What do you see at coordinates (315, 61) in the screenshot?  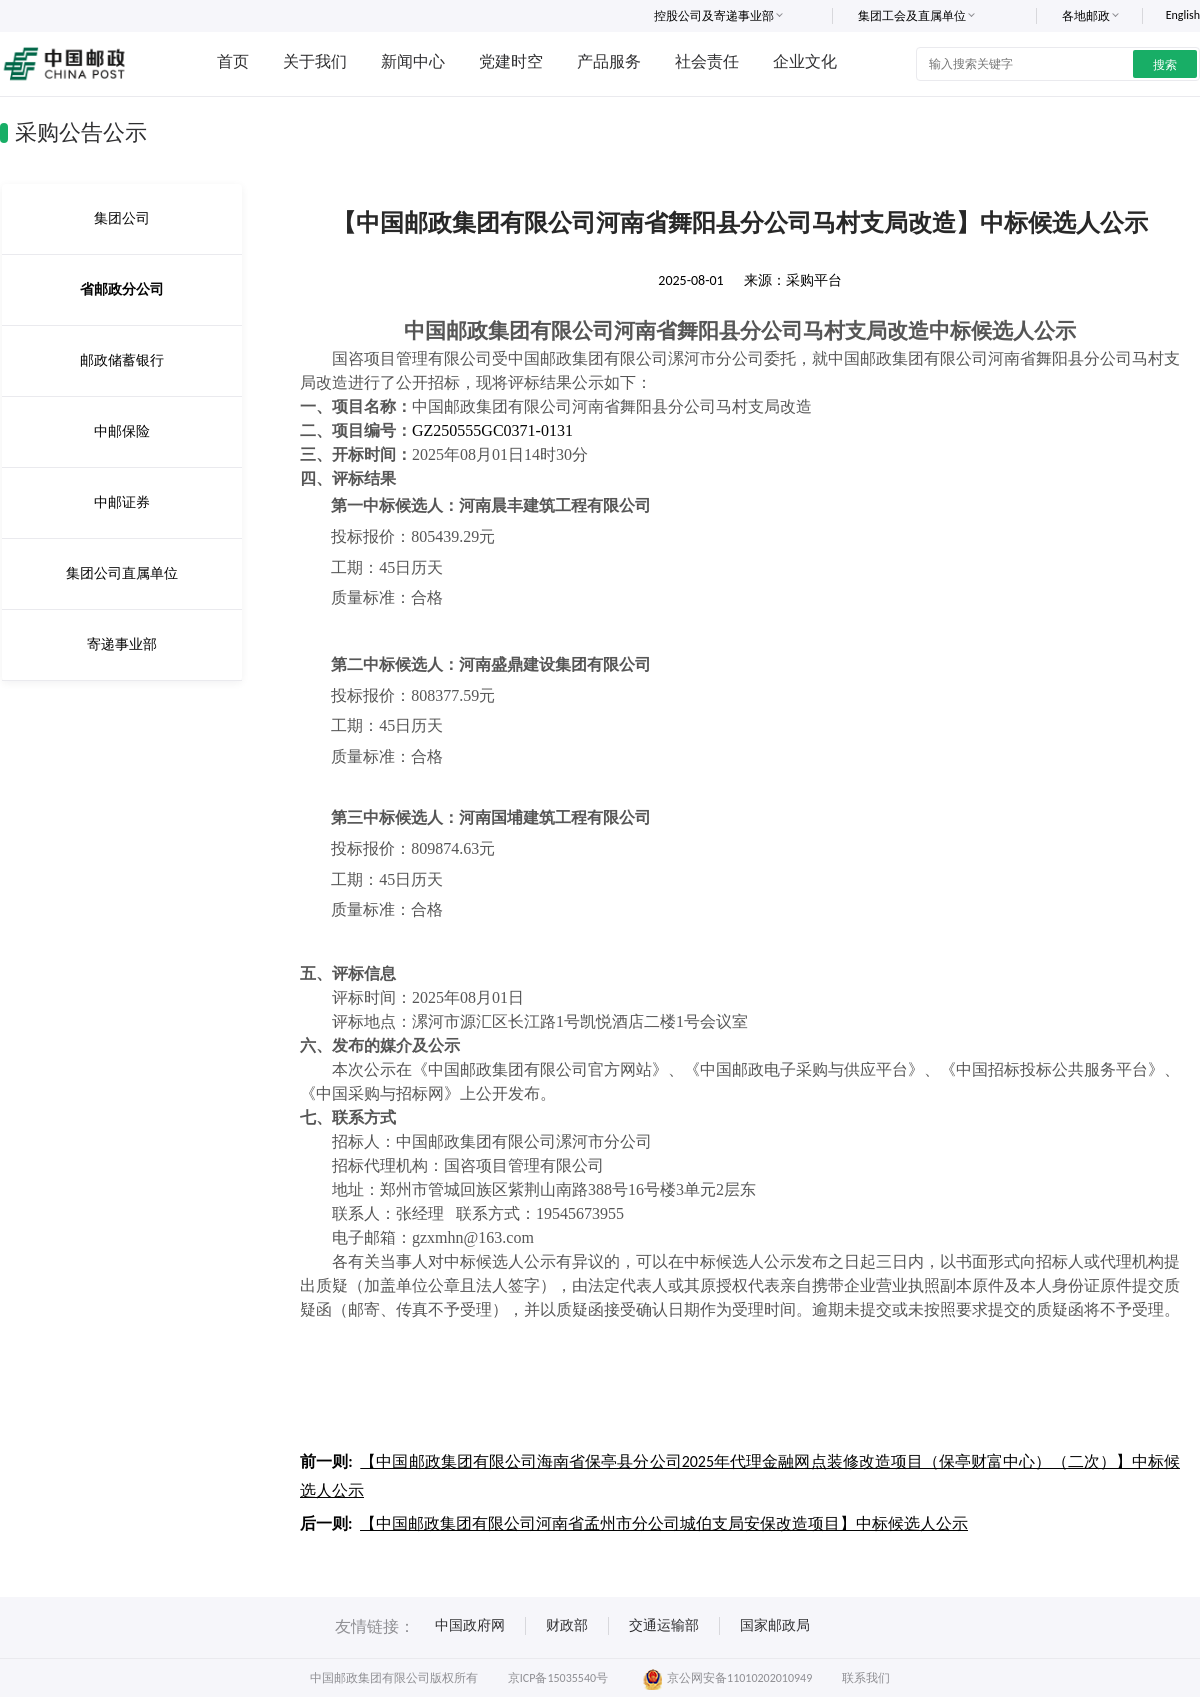 I see `关于我们` at bounding box center [315, 61].